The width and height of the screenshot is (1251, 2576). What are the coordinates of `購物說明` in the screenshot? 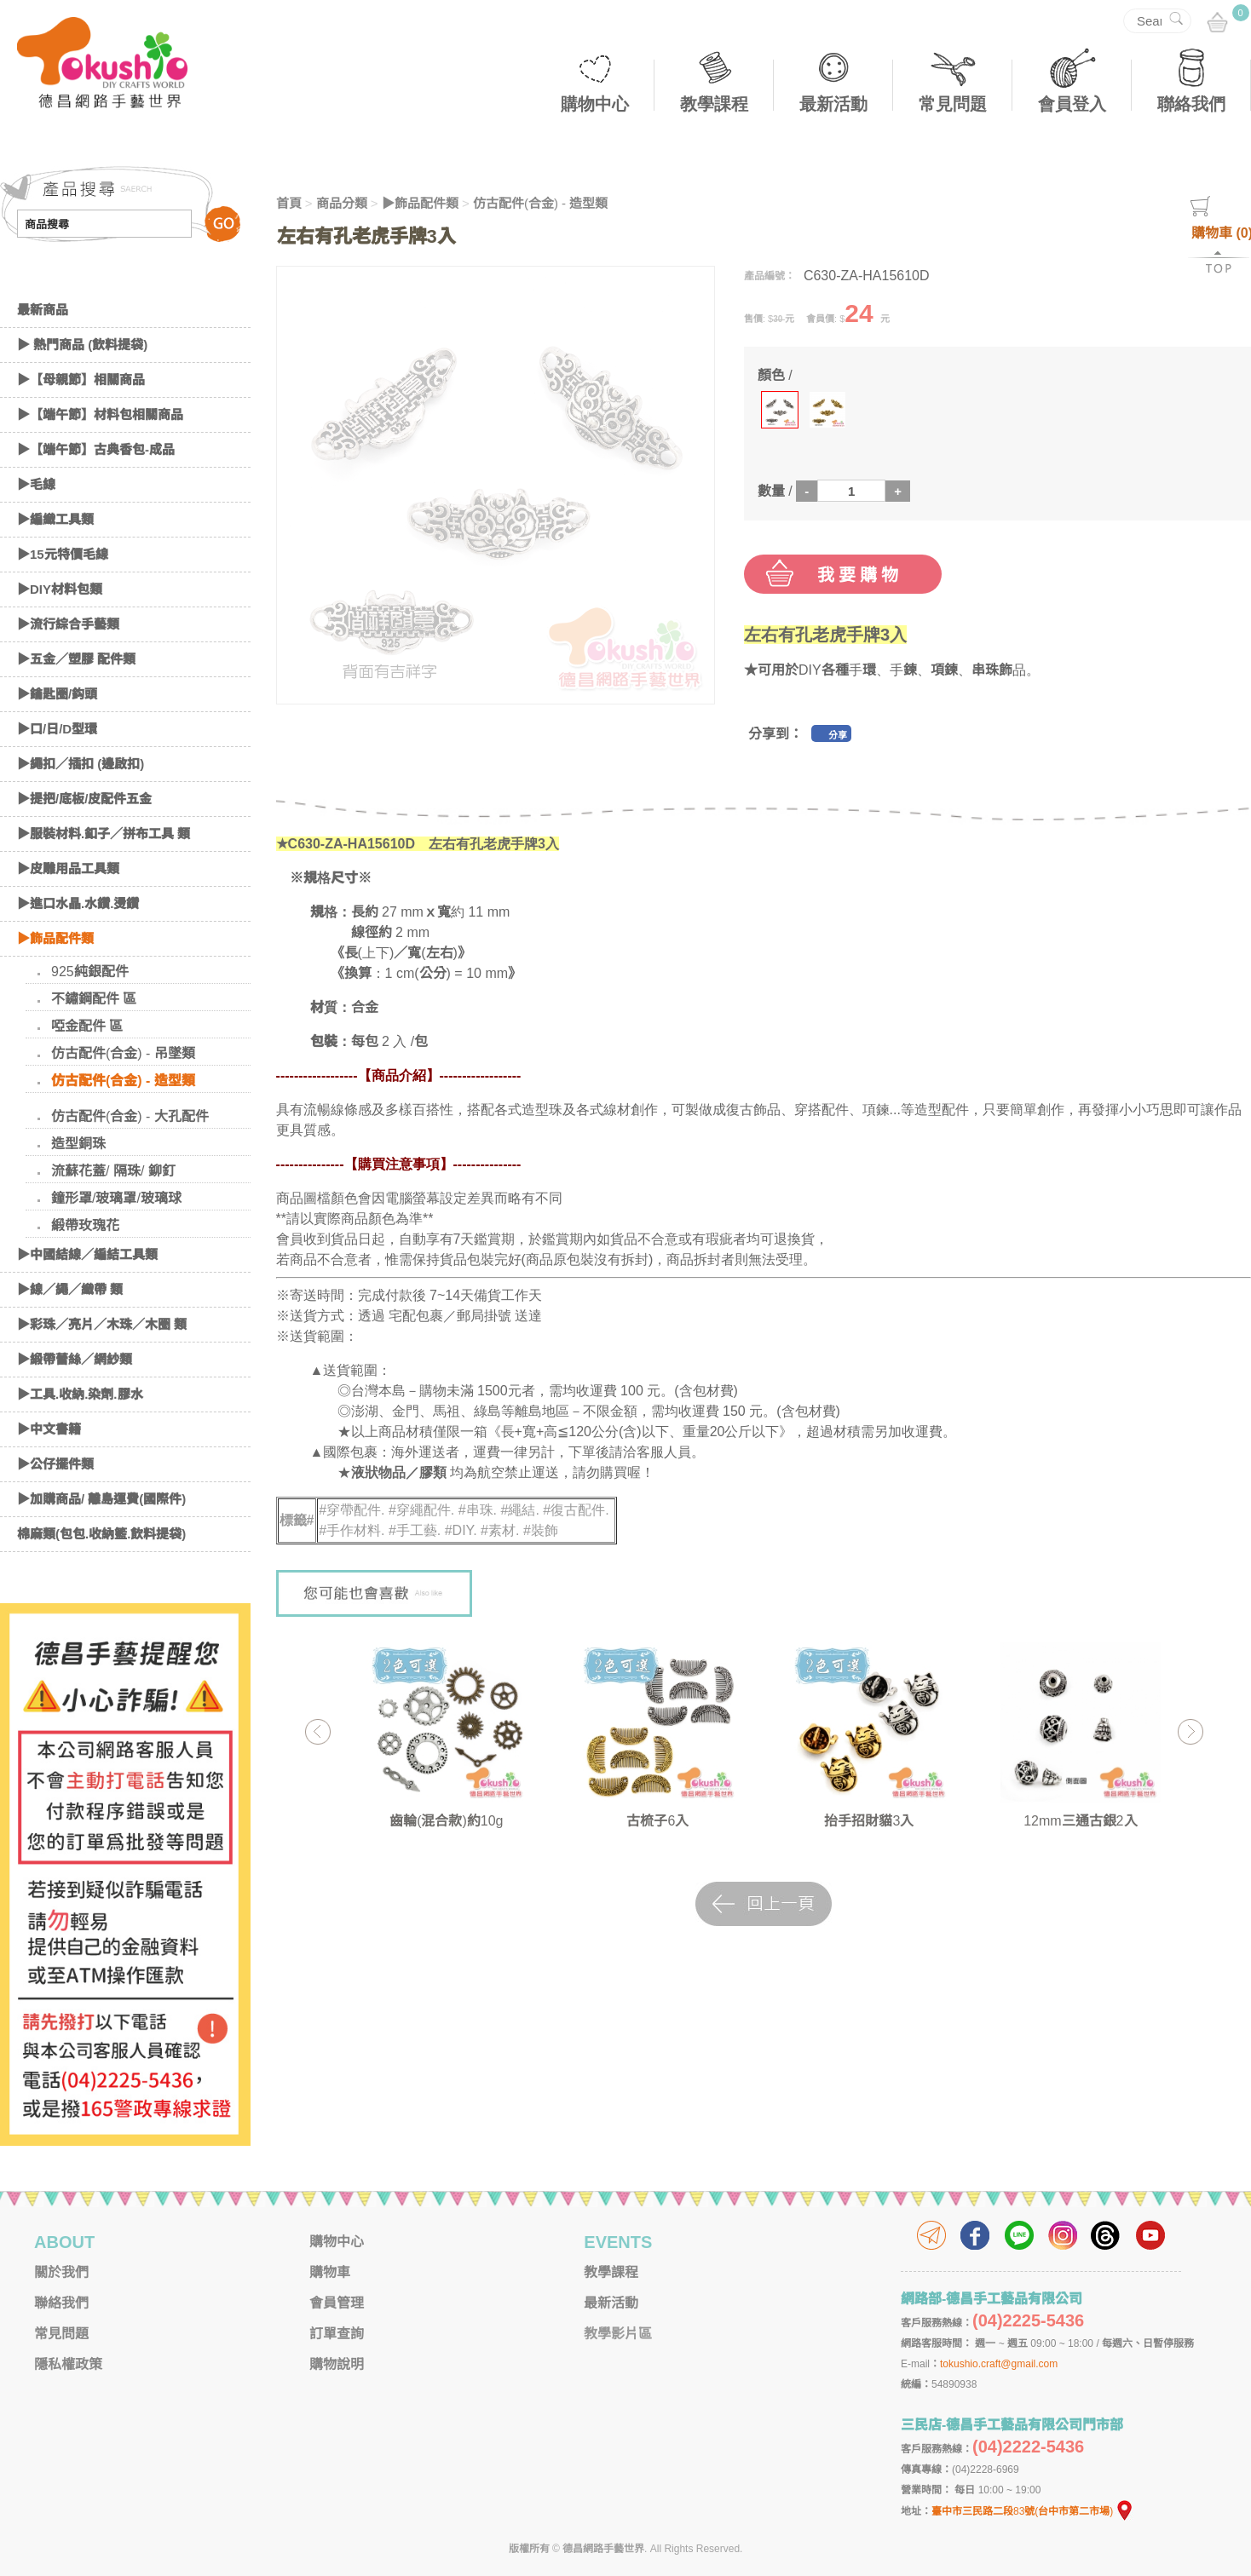 It's located at (336, 2364).